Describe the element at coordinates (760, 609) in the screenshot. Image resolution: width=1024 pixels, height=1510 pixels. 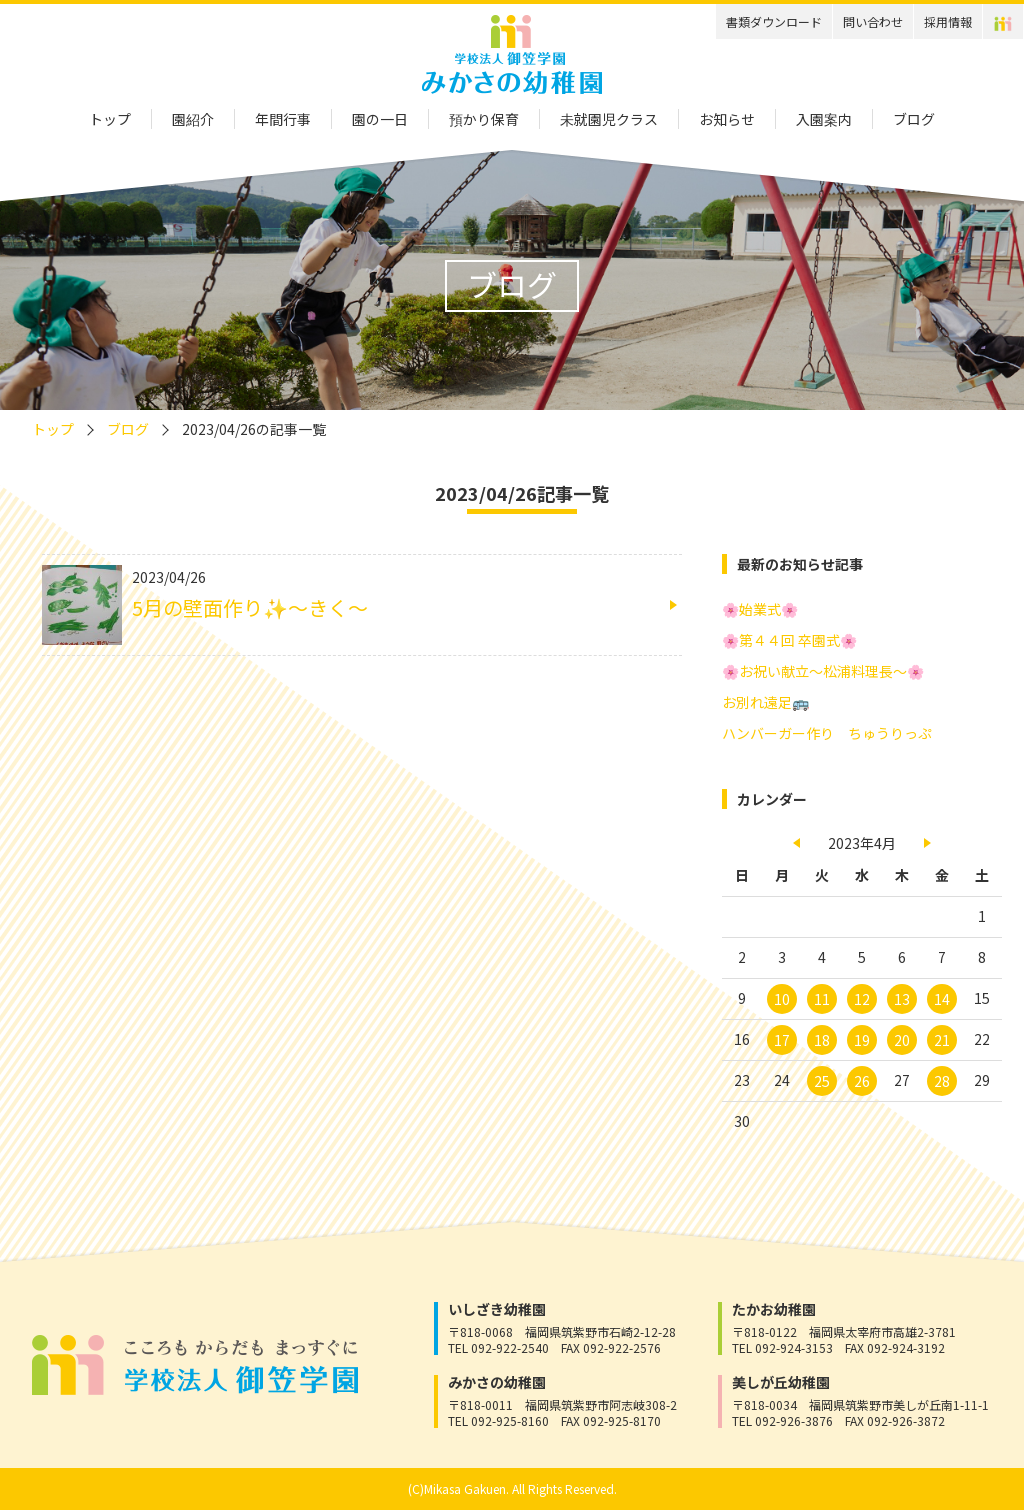
I see `🌸始業式🌸` at that location.